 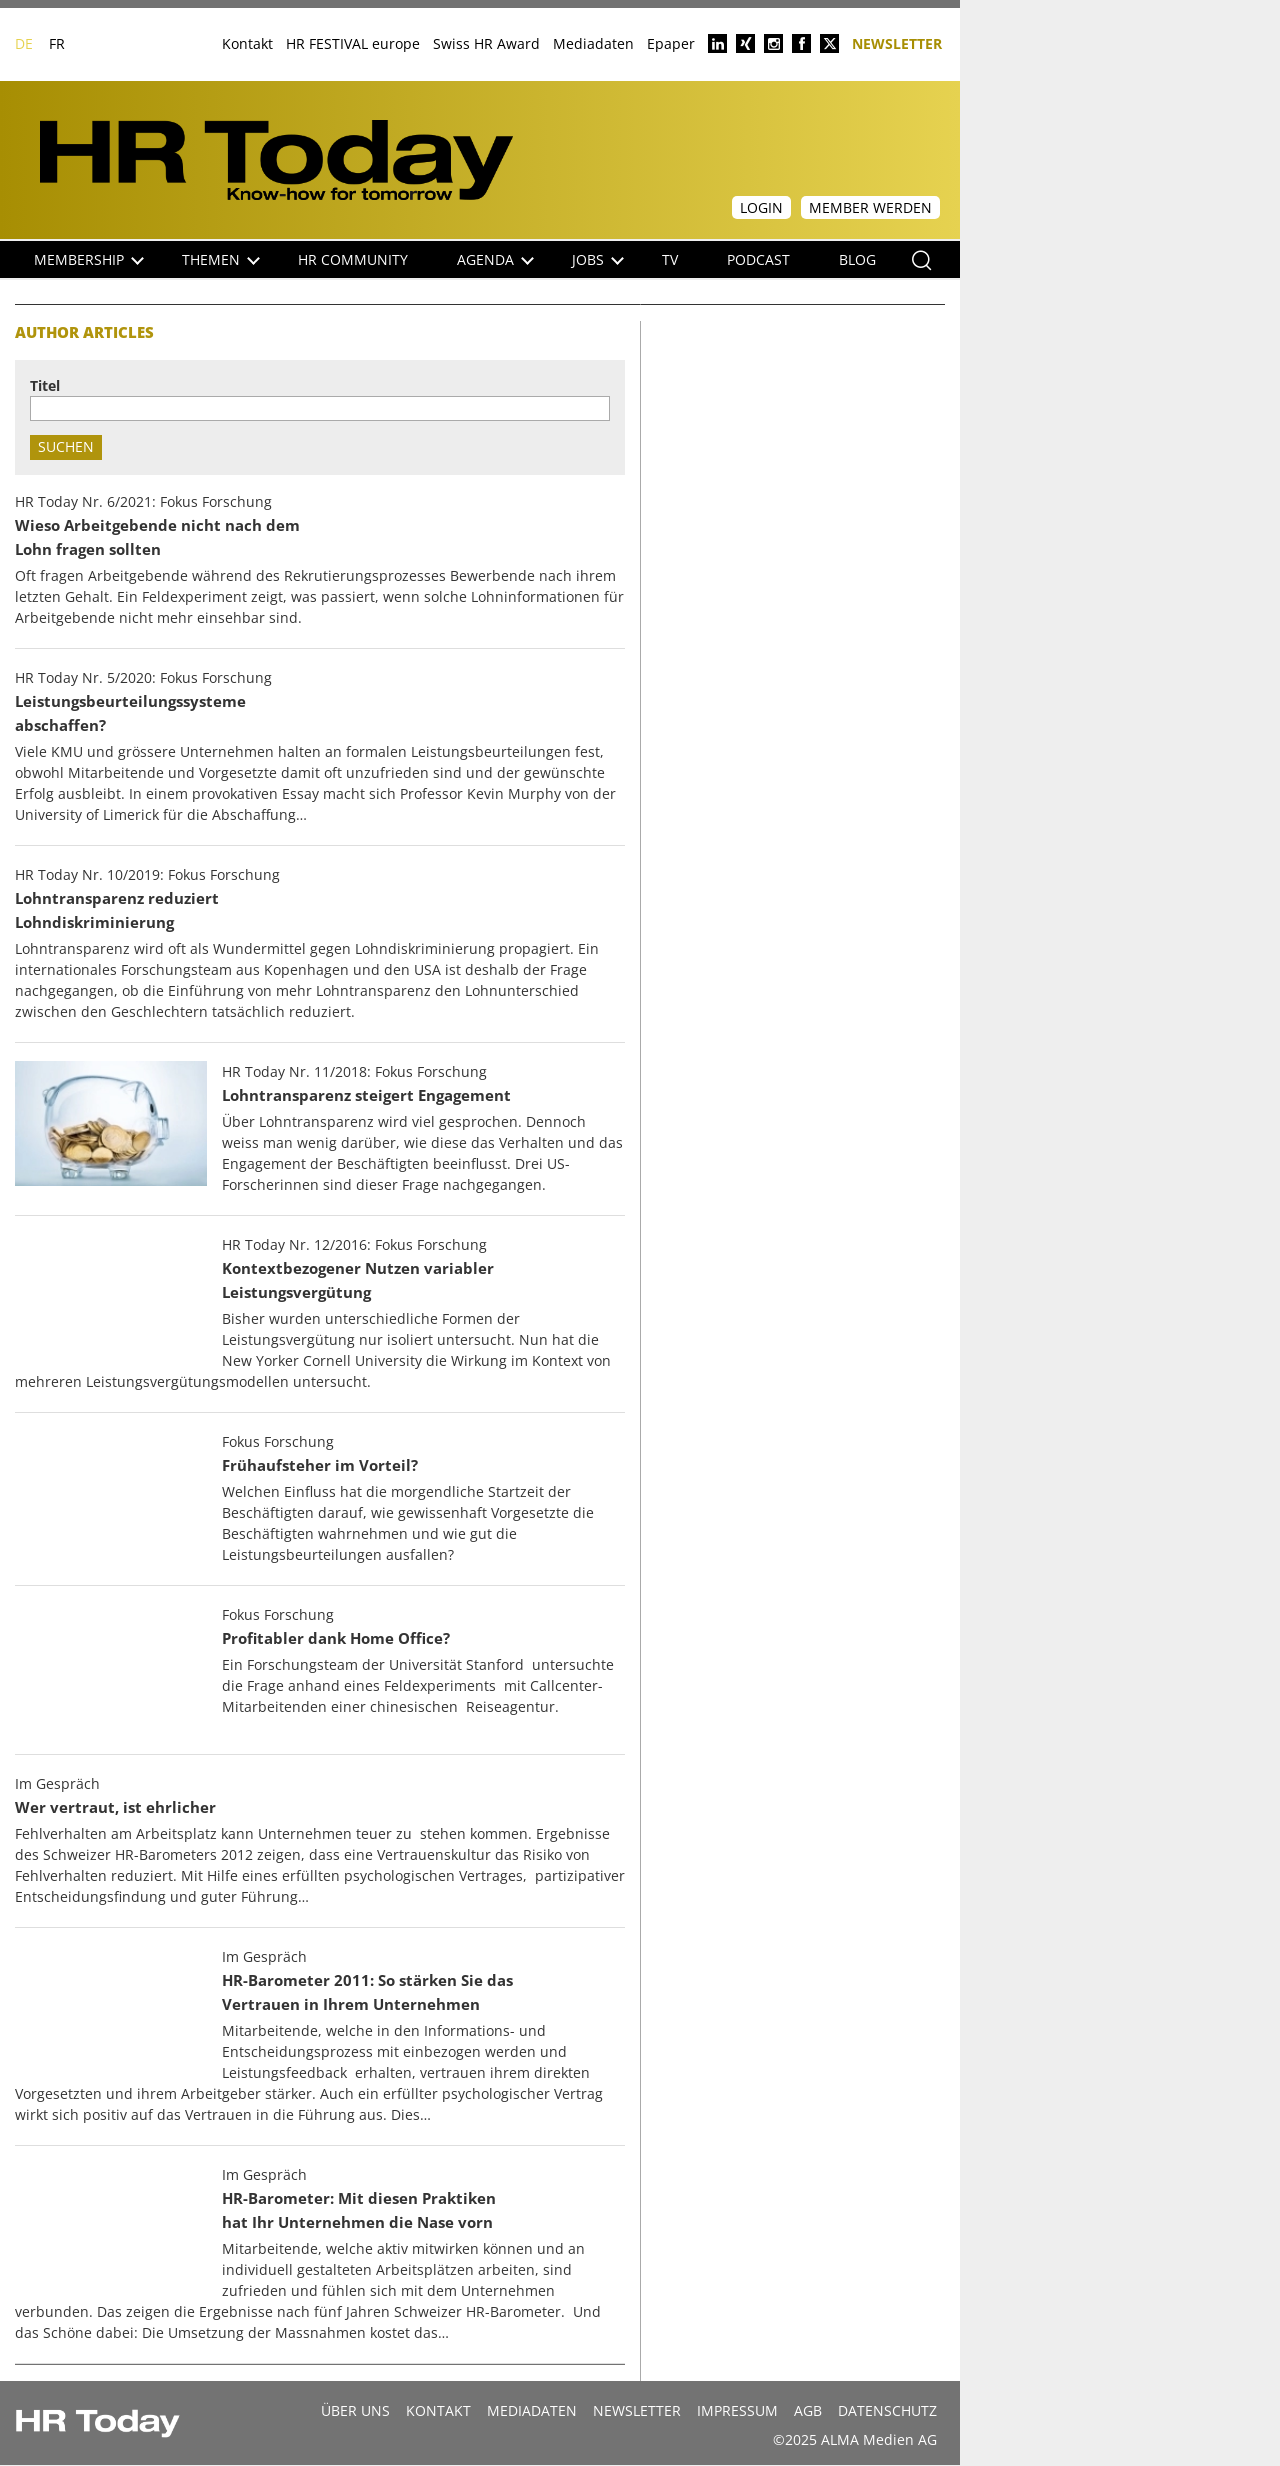 What do you see at coordinates (247, 43) in the screenshot?
I see `Kontakt` at bounding box center [247, 43].